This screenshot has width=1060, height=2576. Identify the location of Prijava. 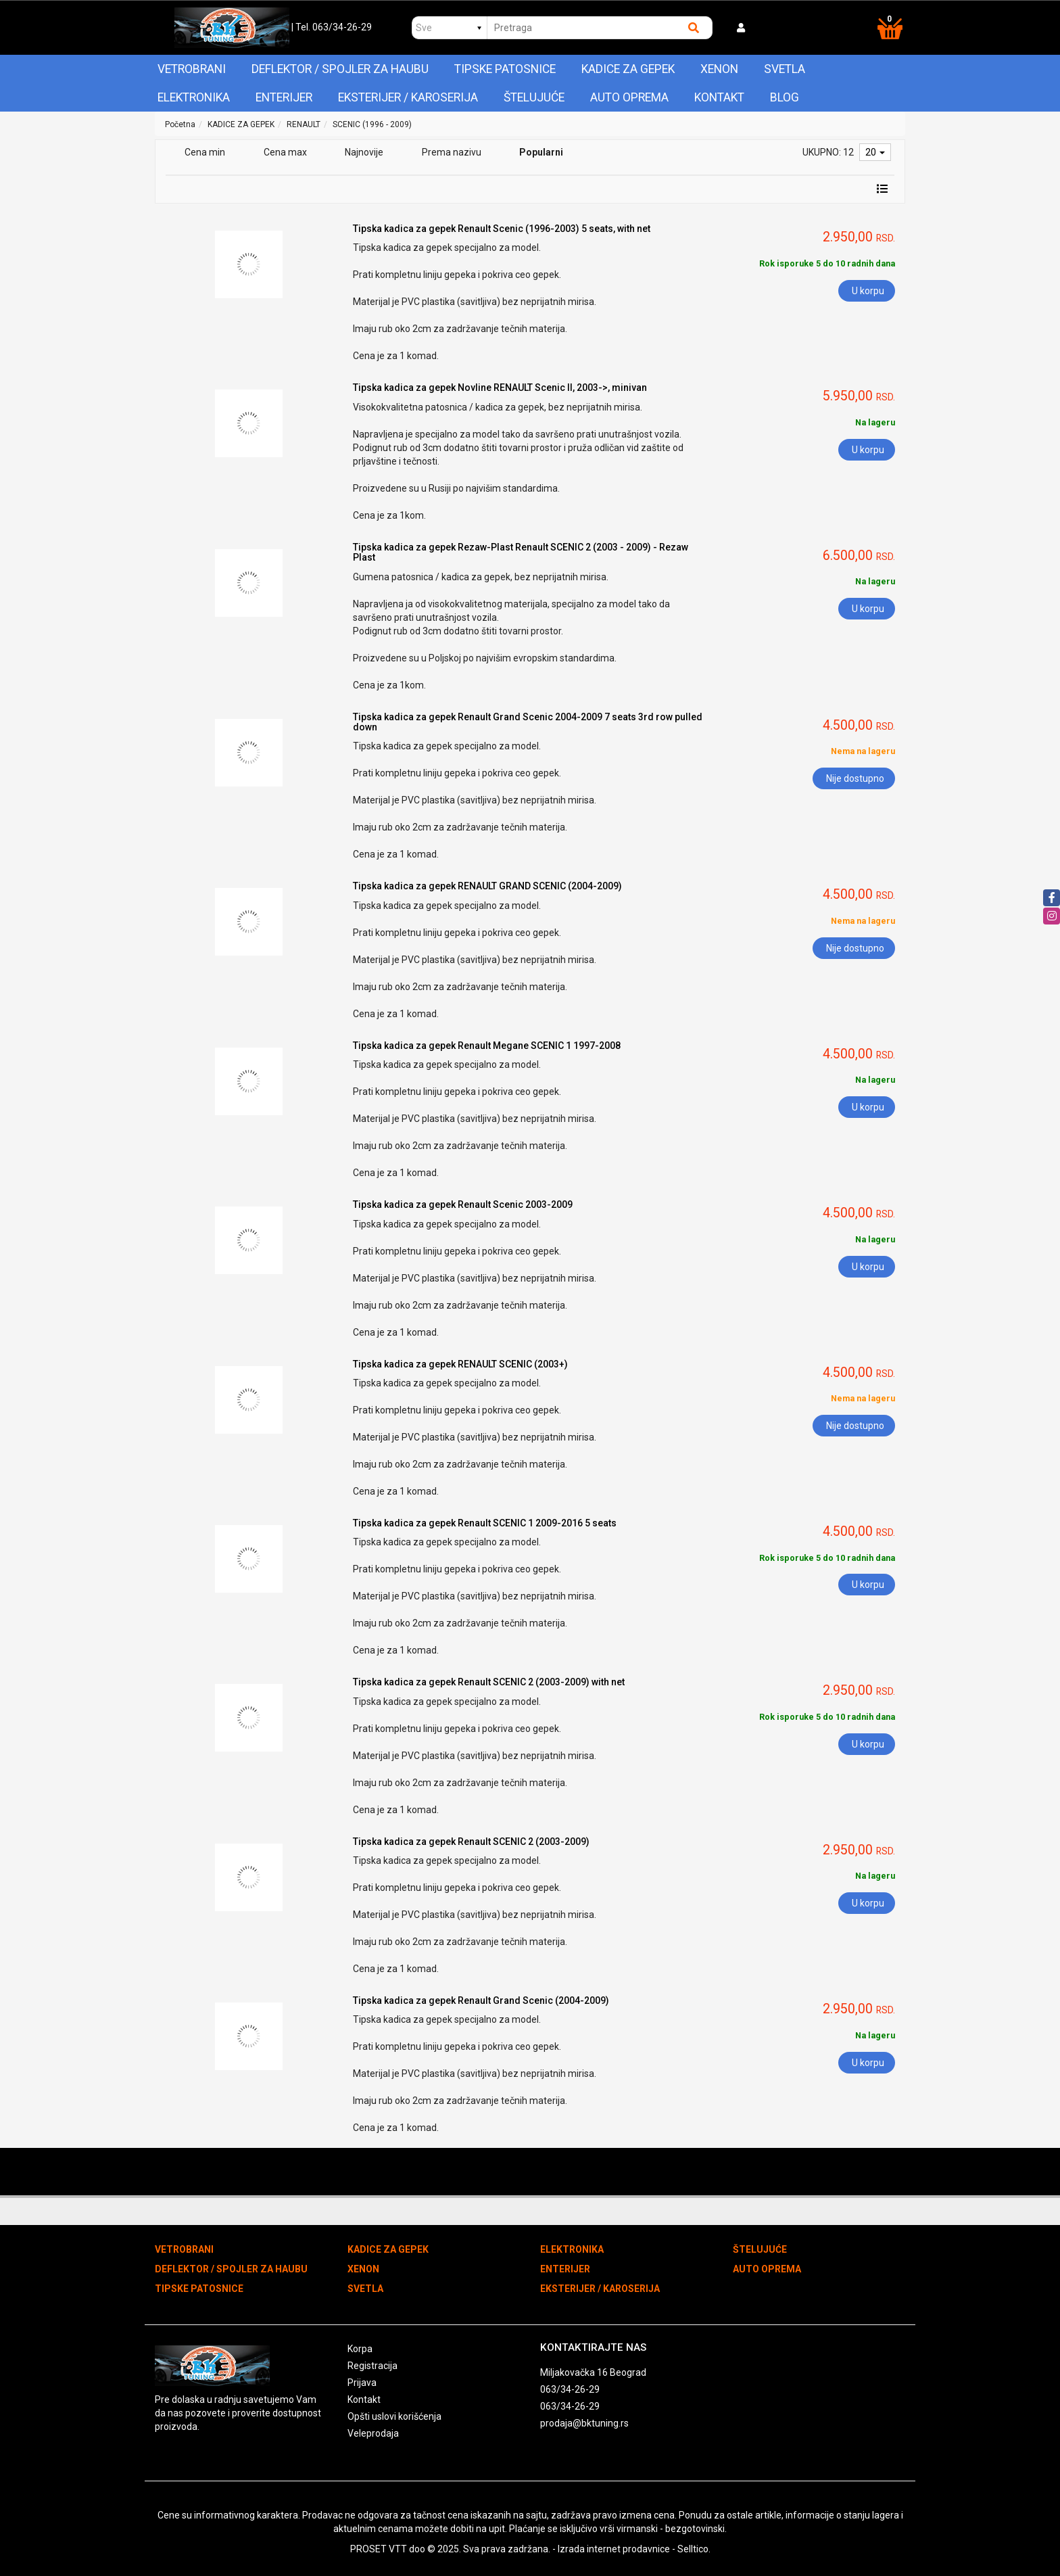
(362, 2382).